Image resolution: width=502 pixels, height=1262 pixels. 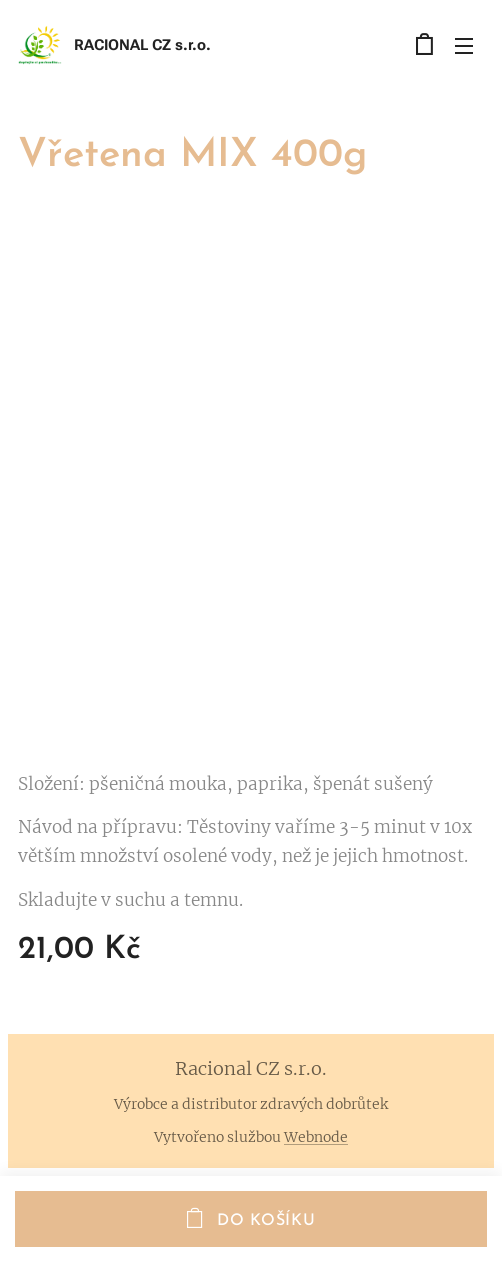 I want to click on Webnode, so click(x=316, y=1137).